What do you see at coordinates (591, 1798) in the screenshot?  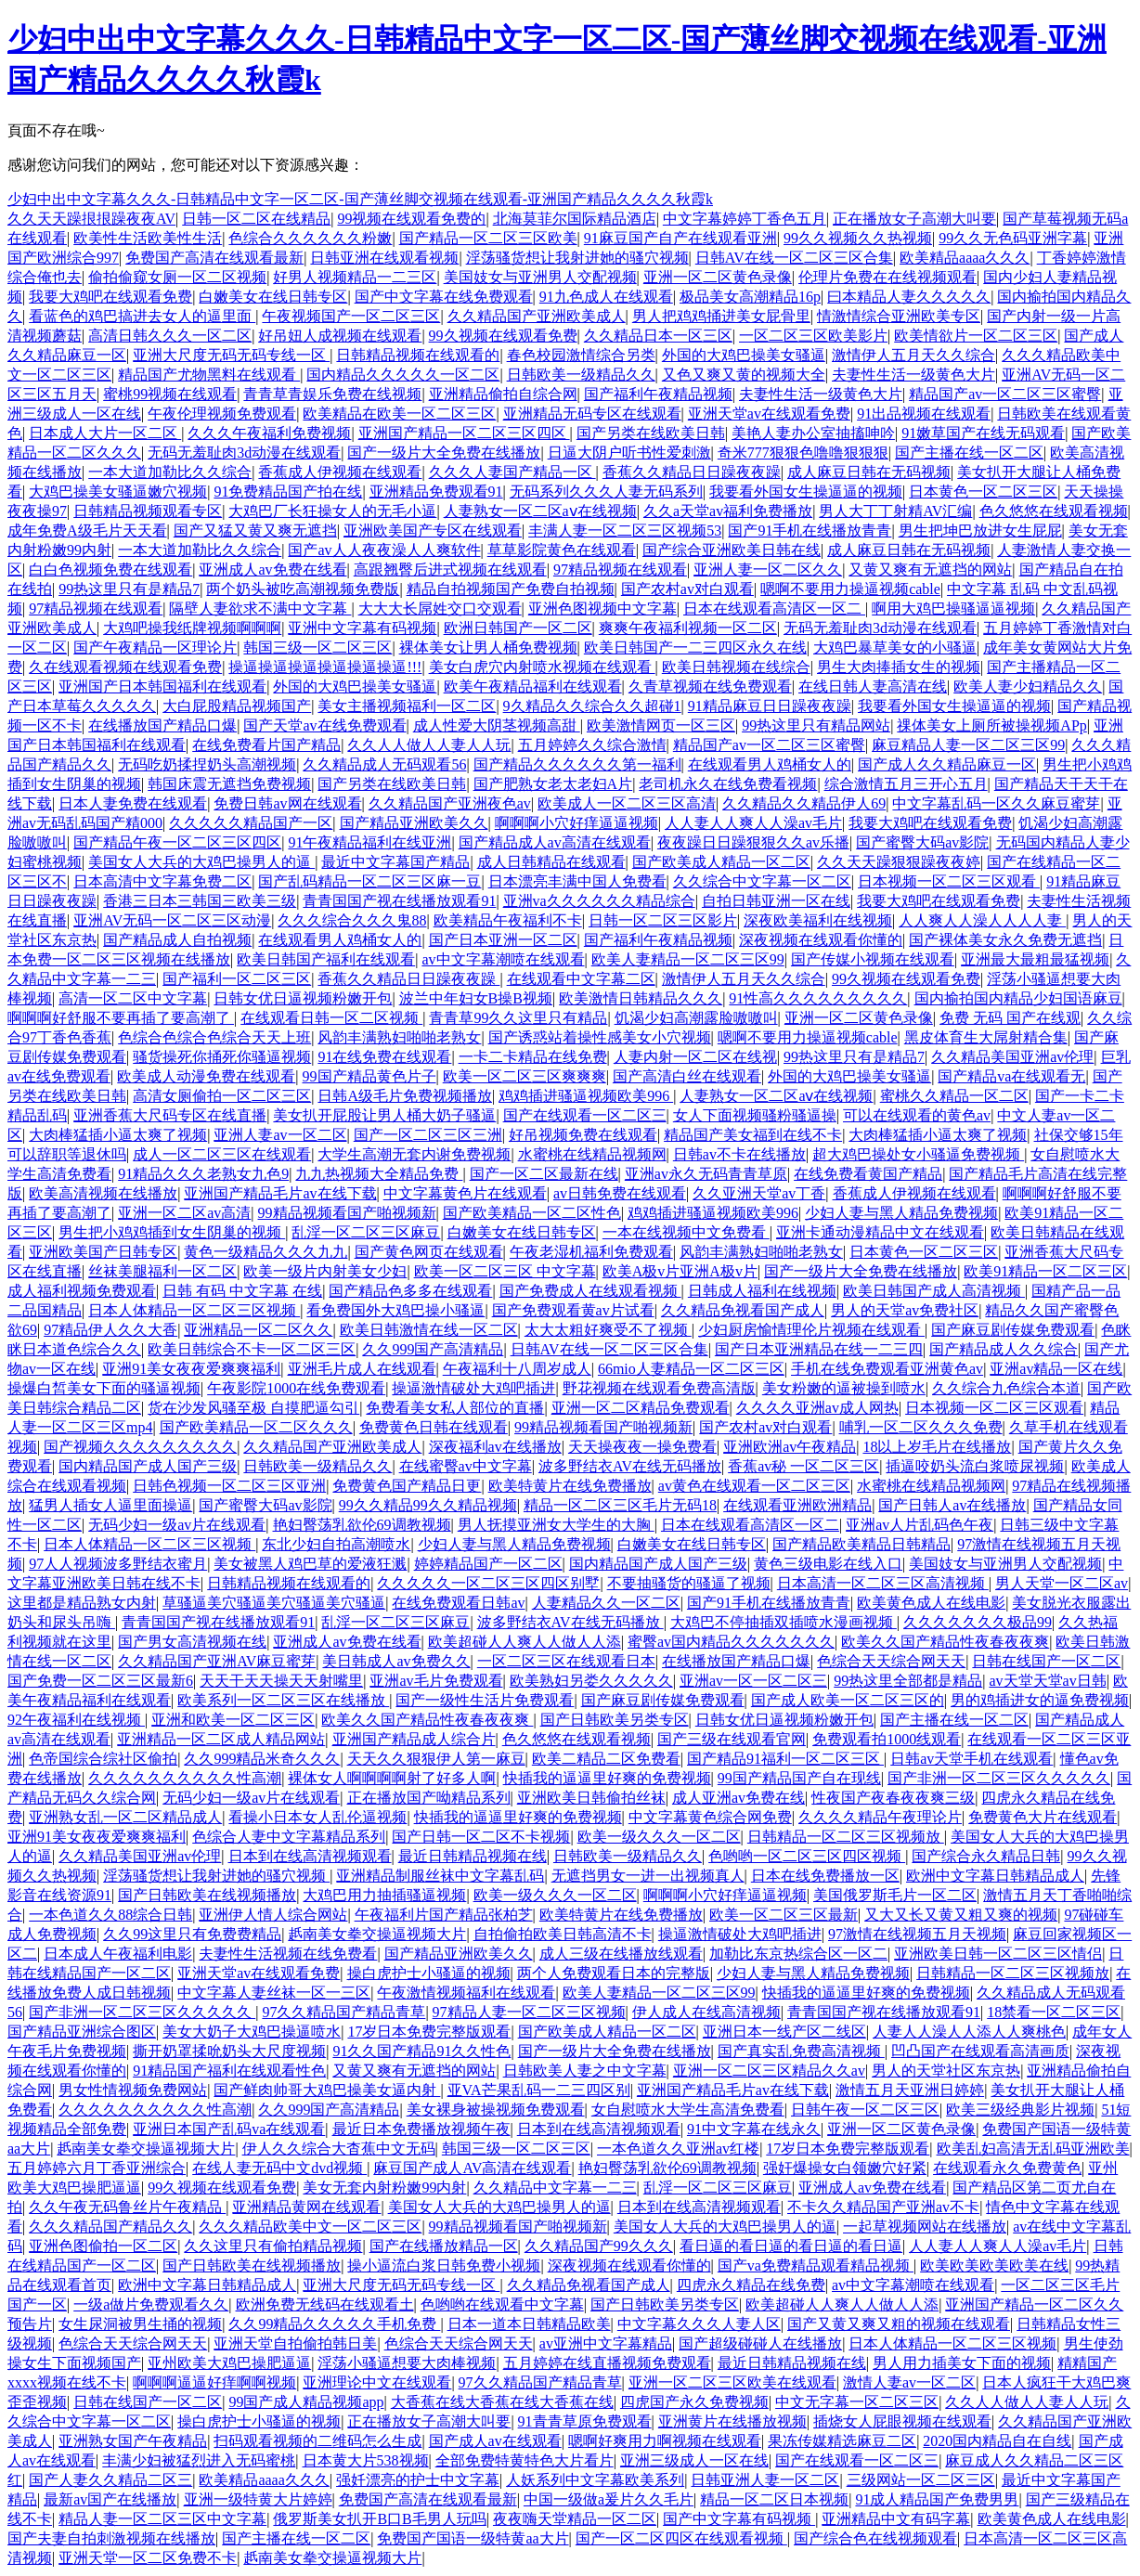 I see `亚洲欧美日韩偷拍丝袜` at bounding box center [591, 1798].